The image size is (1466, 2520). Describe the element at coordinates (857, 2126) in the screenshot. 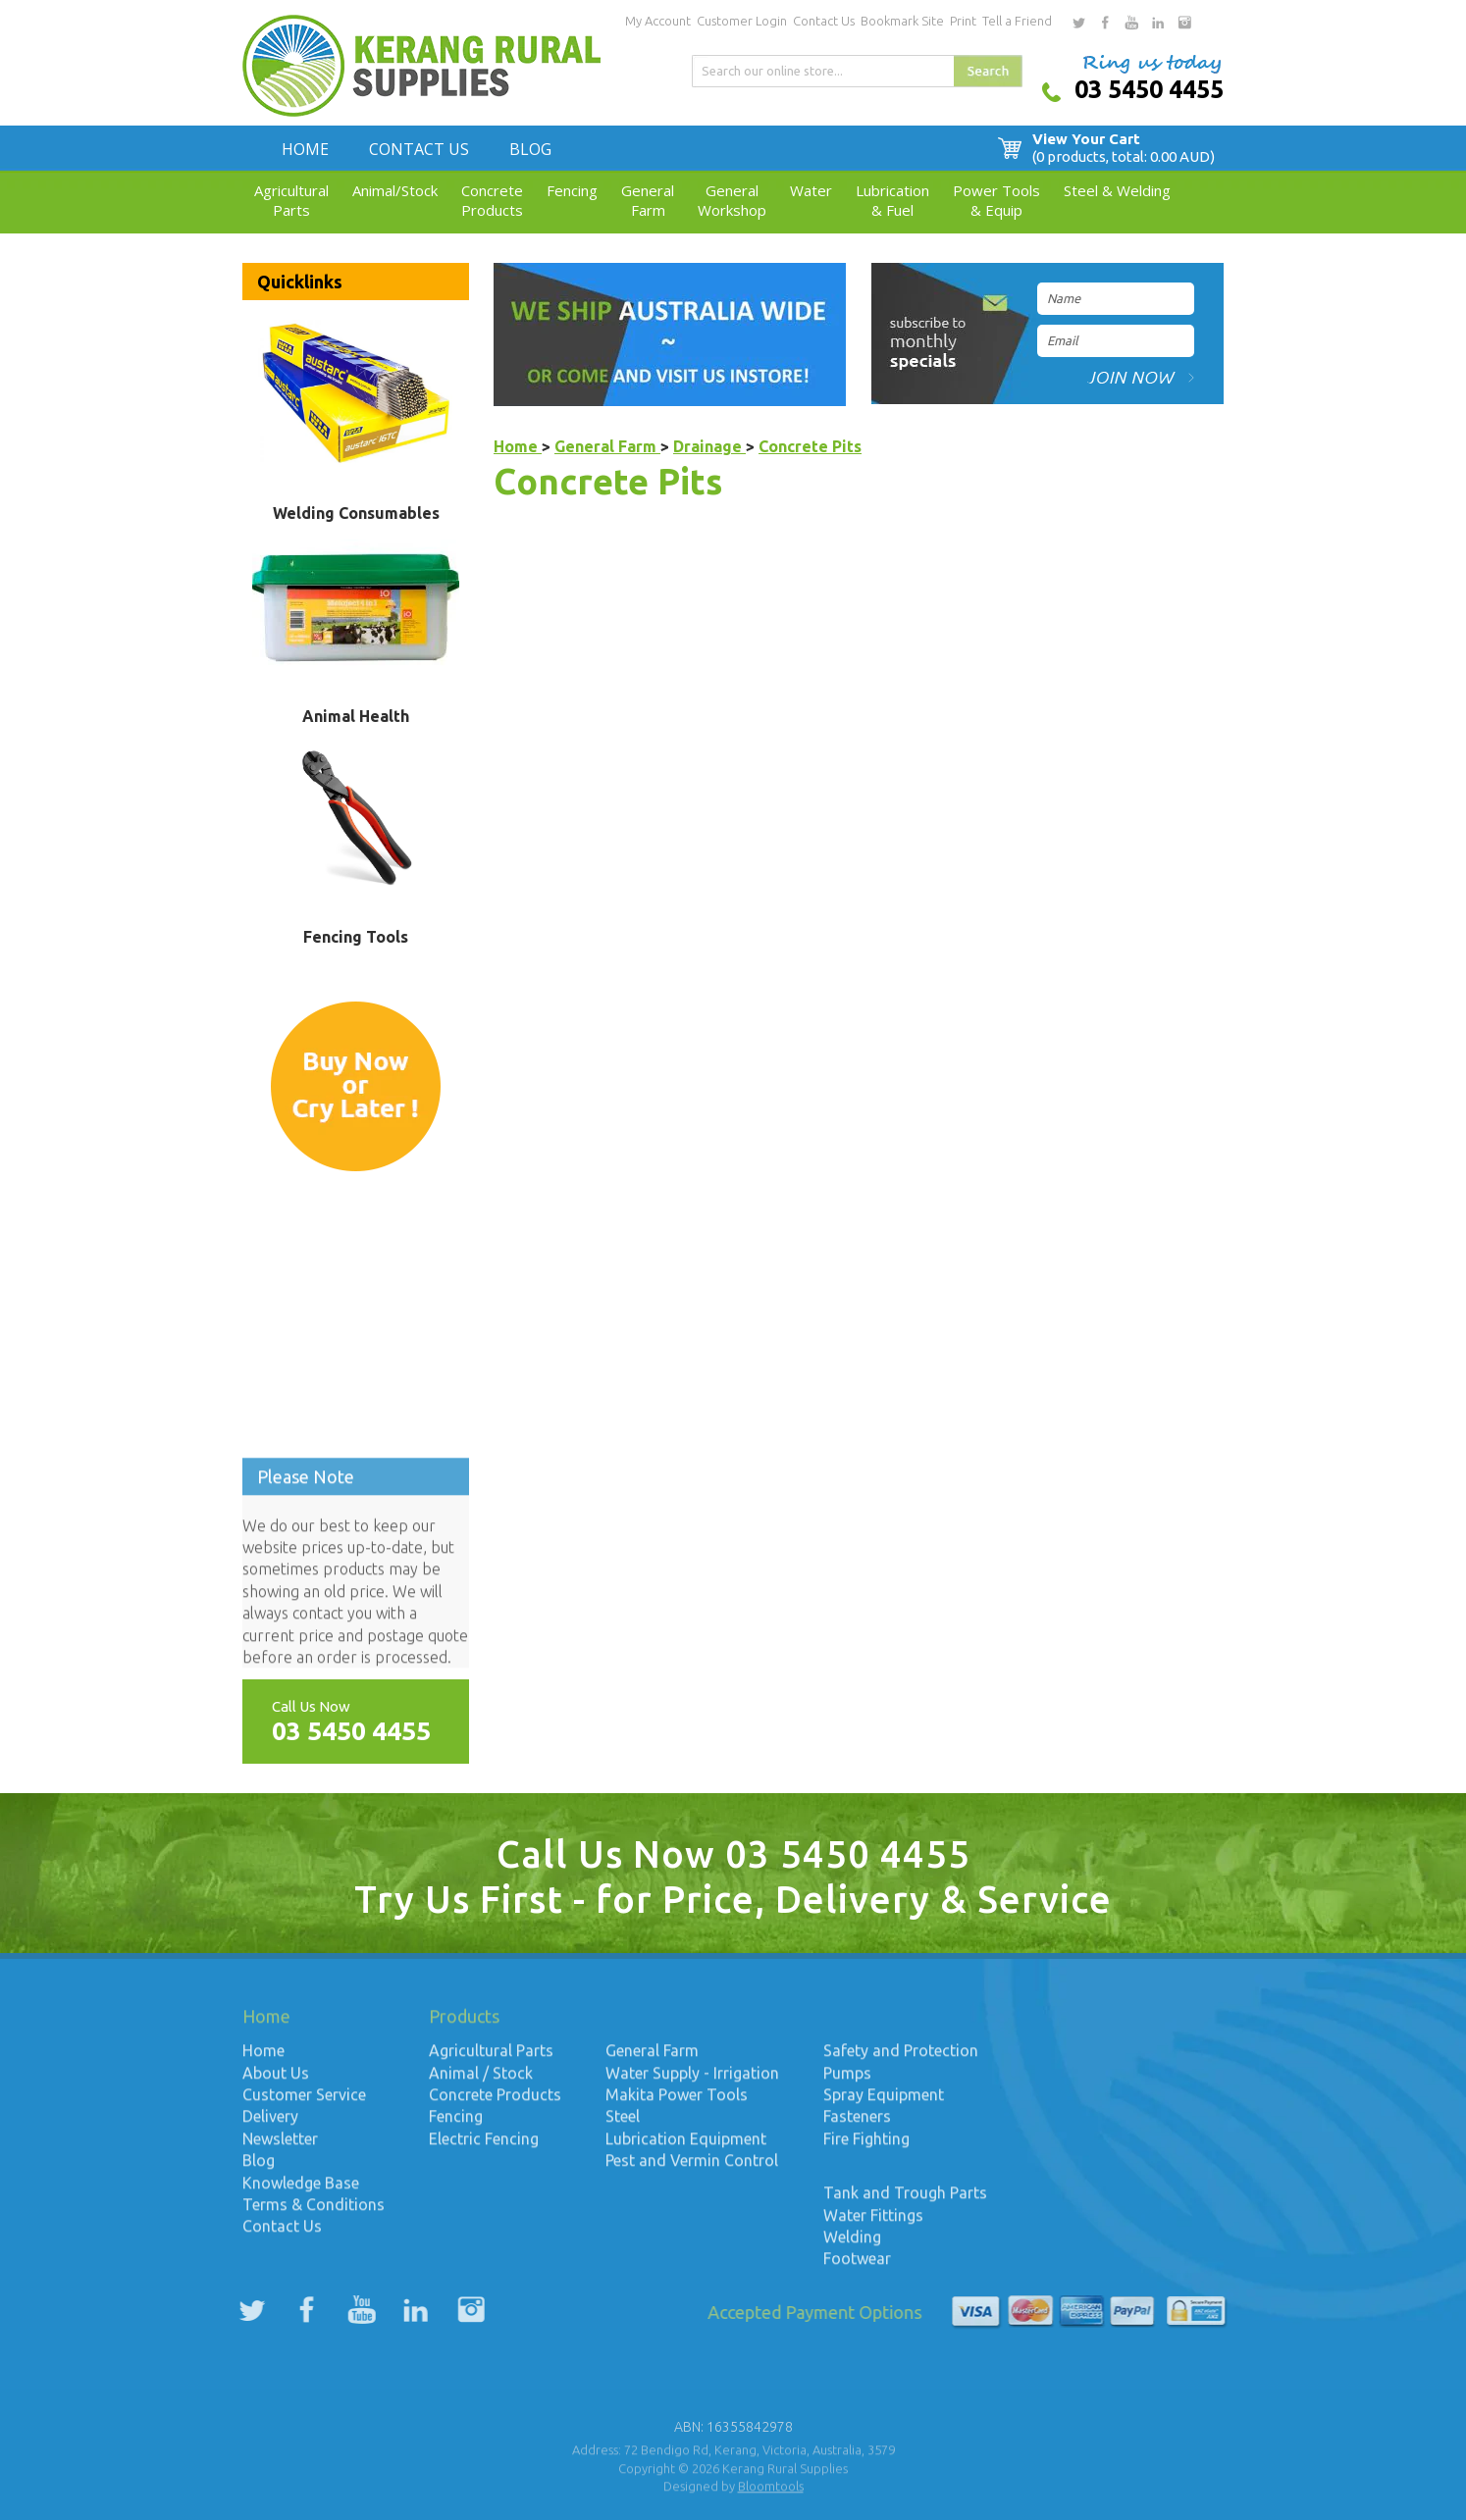

I see `Fasteners` at that location.